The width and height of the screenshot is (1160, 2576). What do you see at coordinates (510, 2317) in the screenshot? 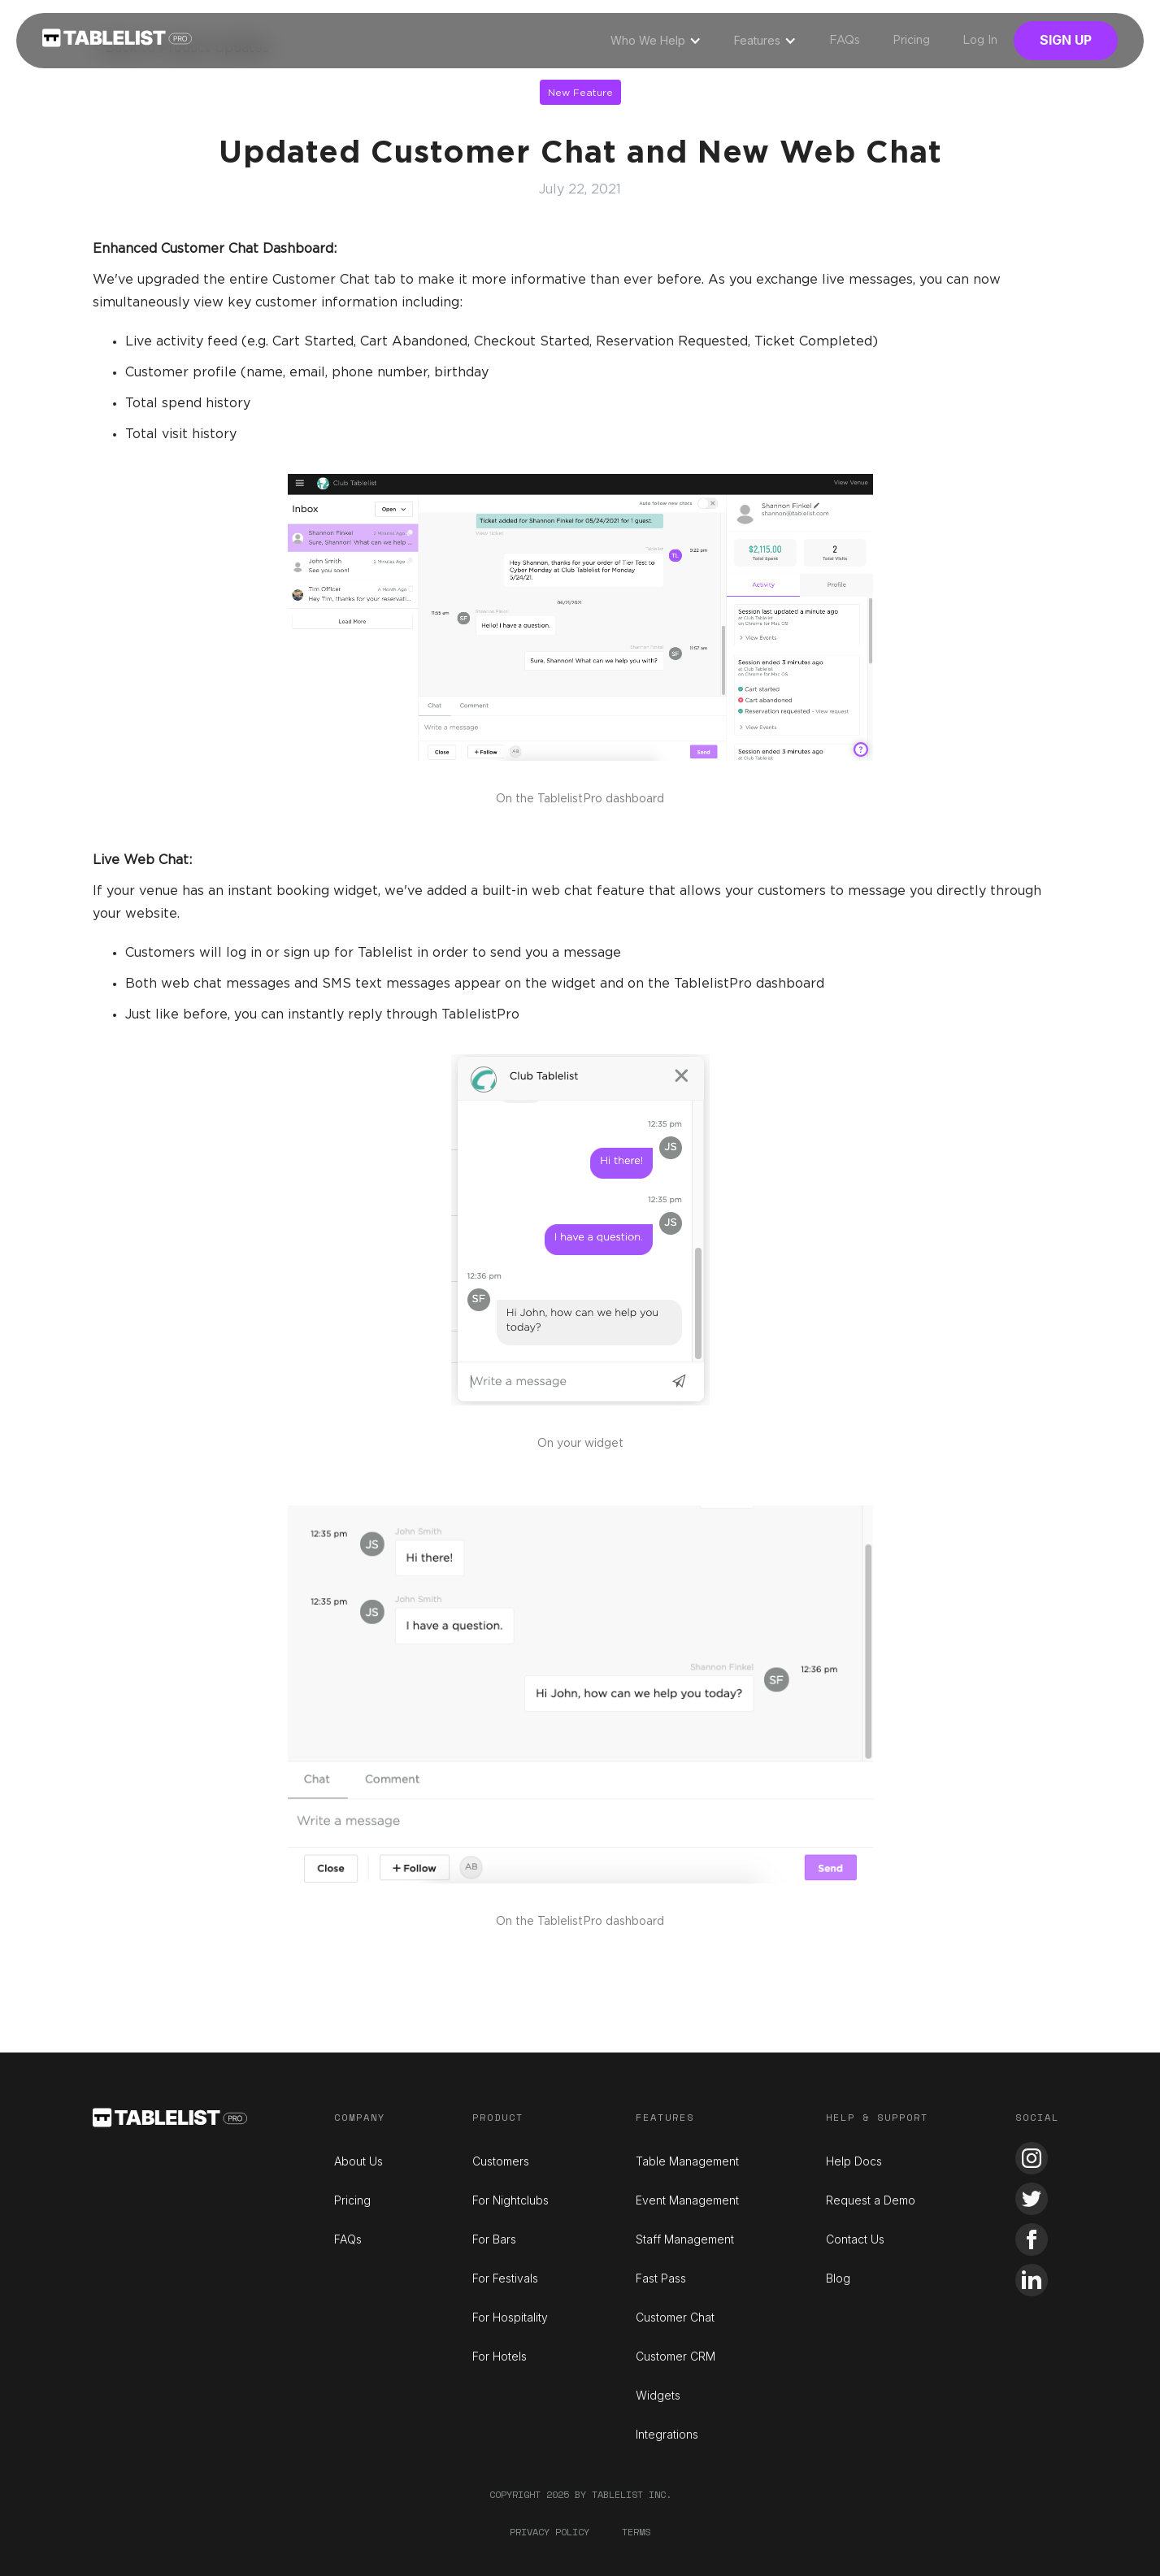
I see `For Hospitality` at bounding box center [510, 2317].